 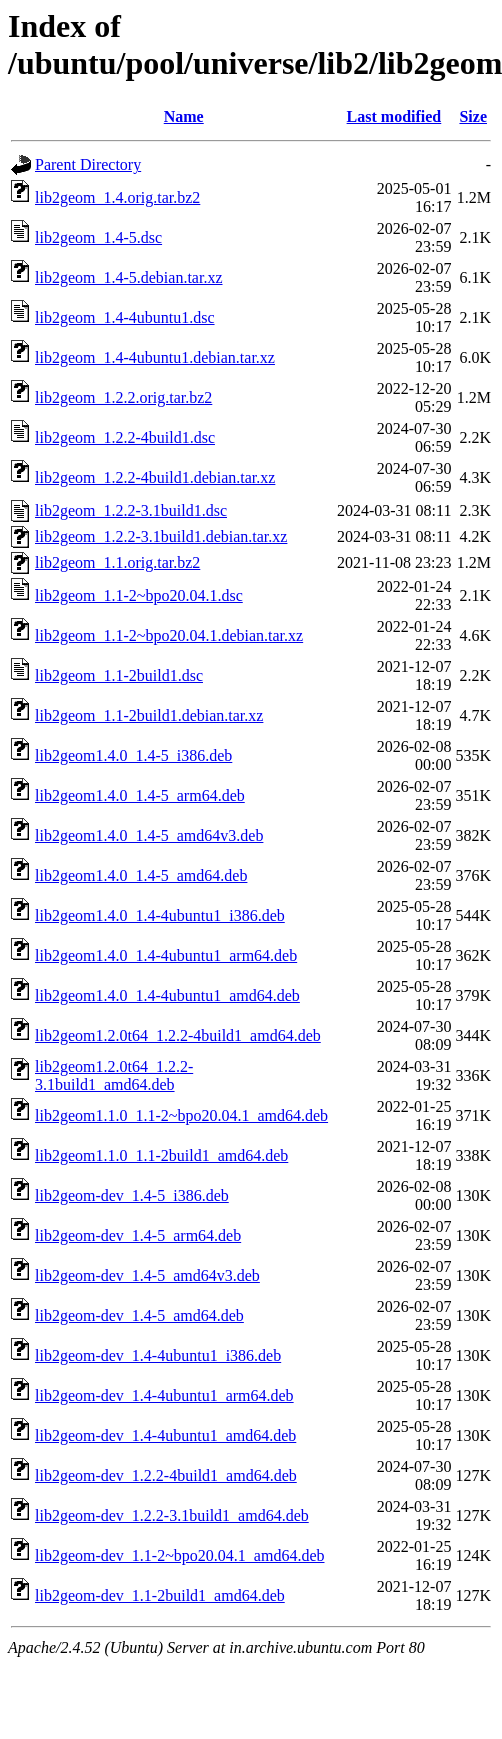 What do you see at coordinates (88, 164) in the screenshot?
I see `Parent Directory` at bounding box center [88, 164].